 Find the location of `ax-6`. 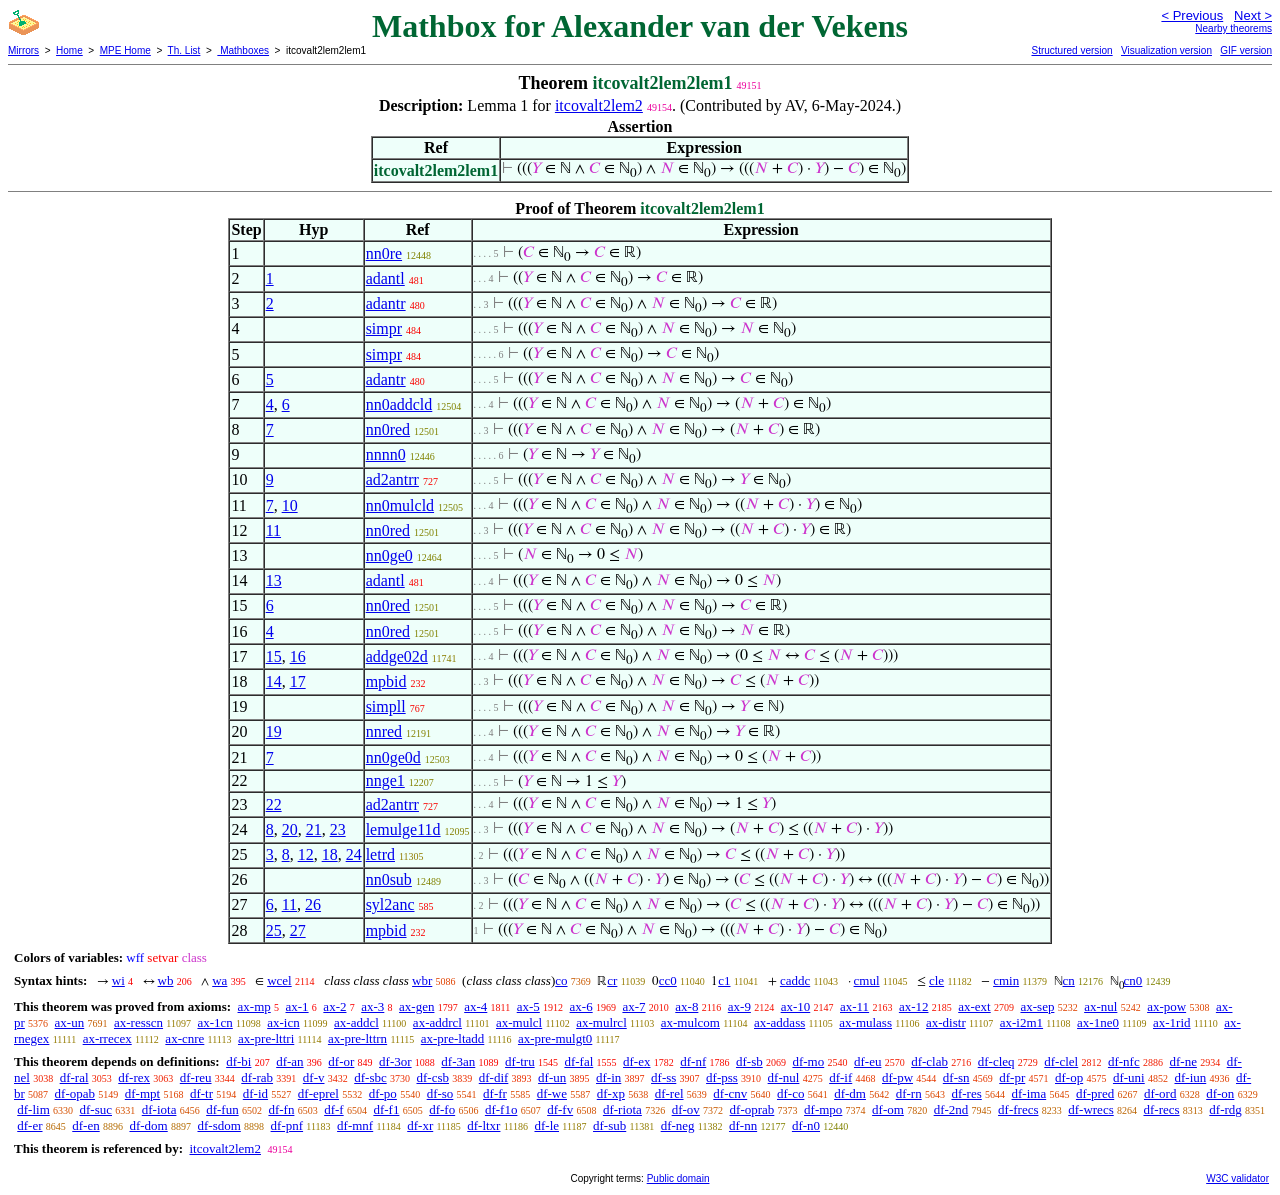

ax-6 is located at coordinates (581, 1006).